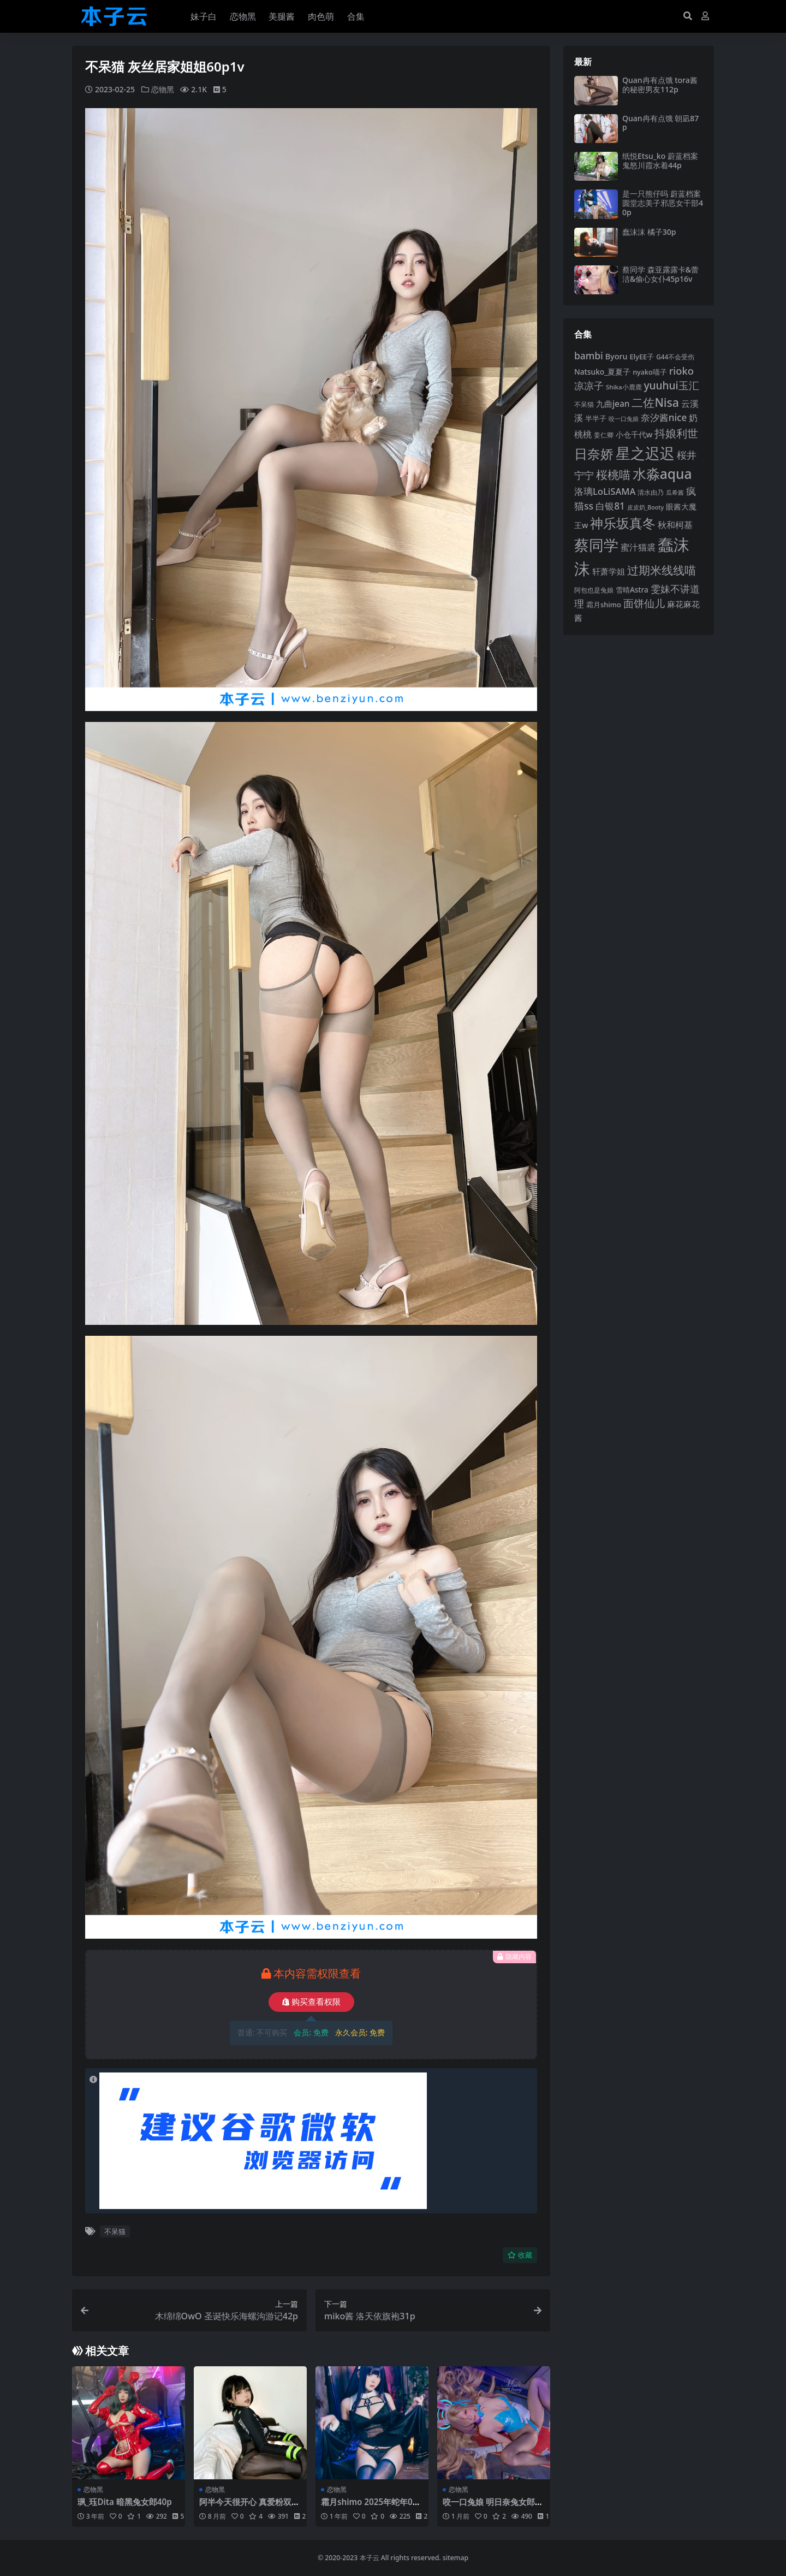  Describe the element at coordinates (623, 523) in the screenshot. I see `神乐坂真冬 [神乐坂真冬 (226 项)]` at that location.